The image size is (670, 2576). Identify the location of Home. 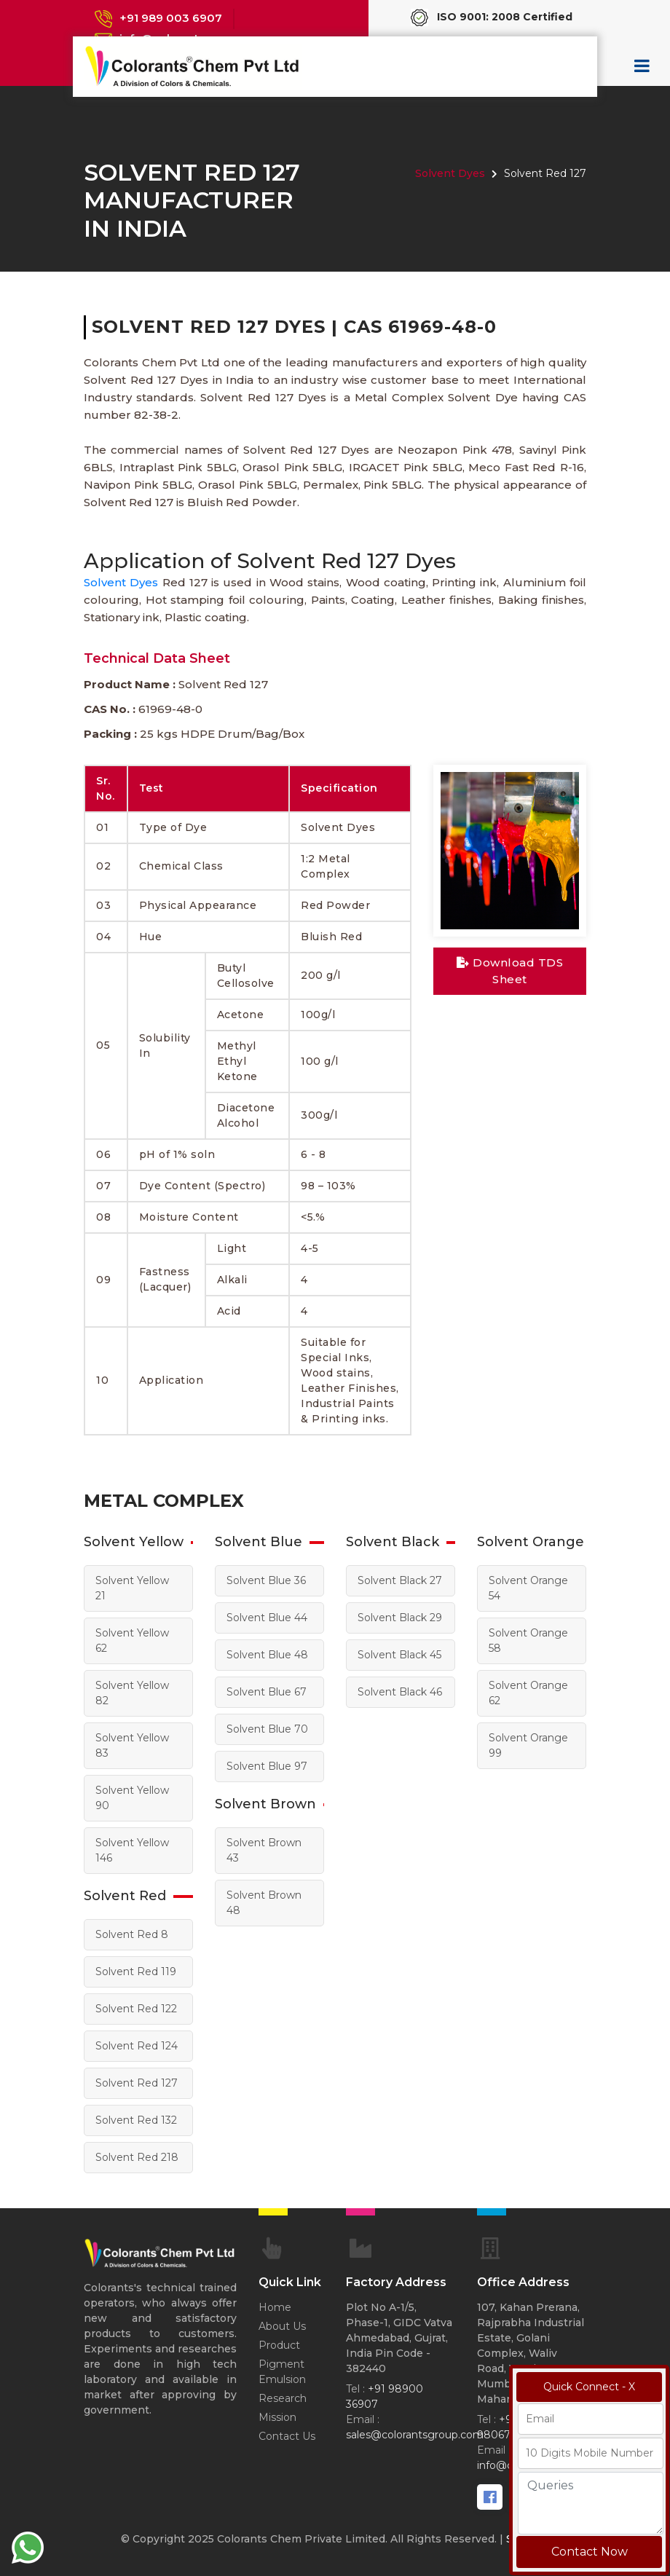
(275, 2307).